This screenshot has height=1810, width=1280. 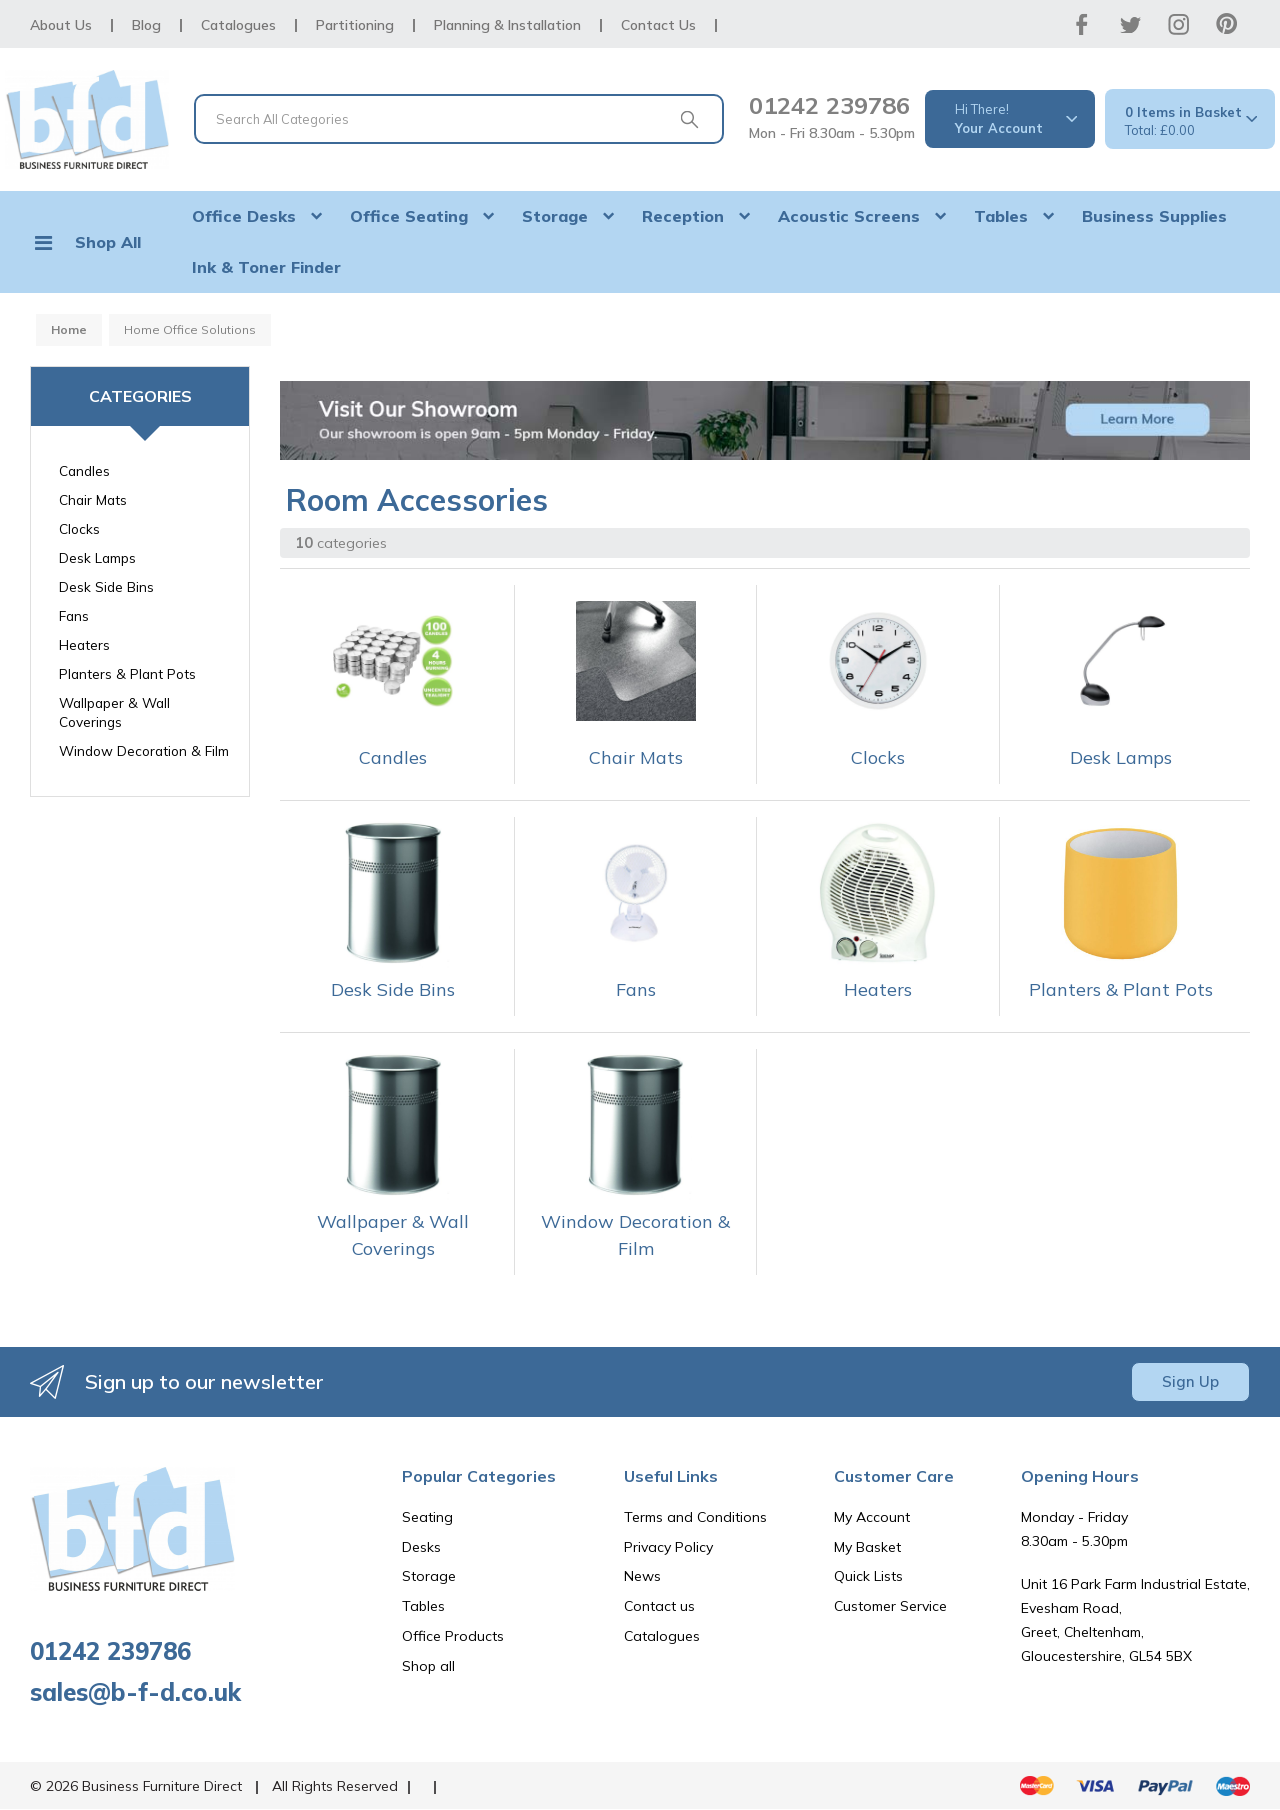 I want to click on About Us, so click(x=61, y=25).